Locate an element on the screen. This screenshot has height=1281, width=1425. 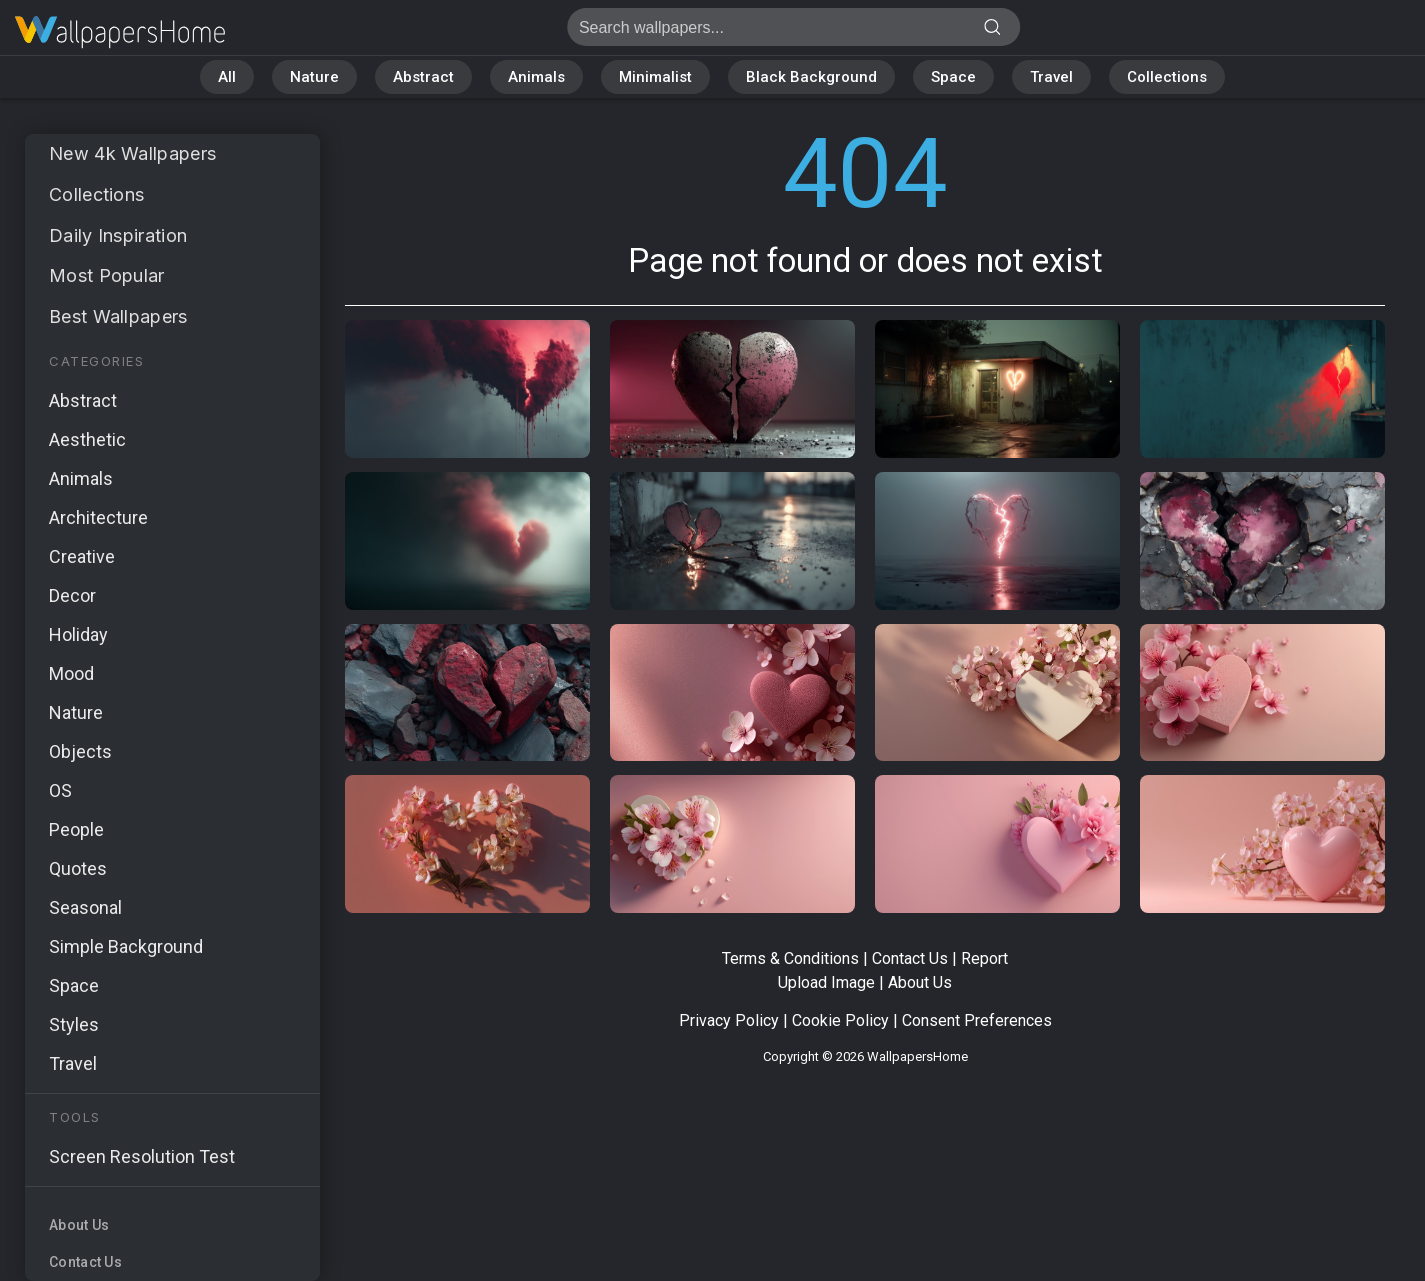
Holiday is located at coordinates (78, 634).